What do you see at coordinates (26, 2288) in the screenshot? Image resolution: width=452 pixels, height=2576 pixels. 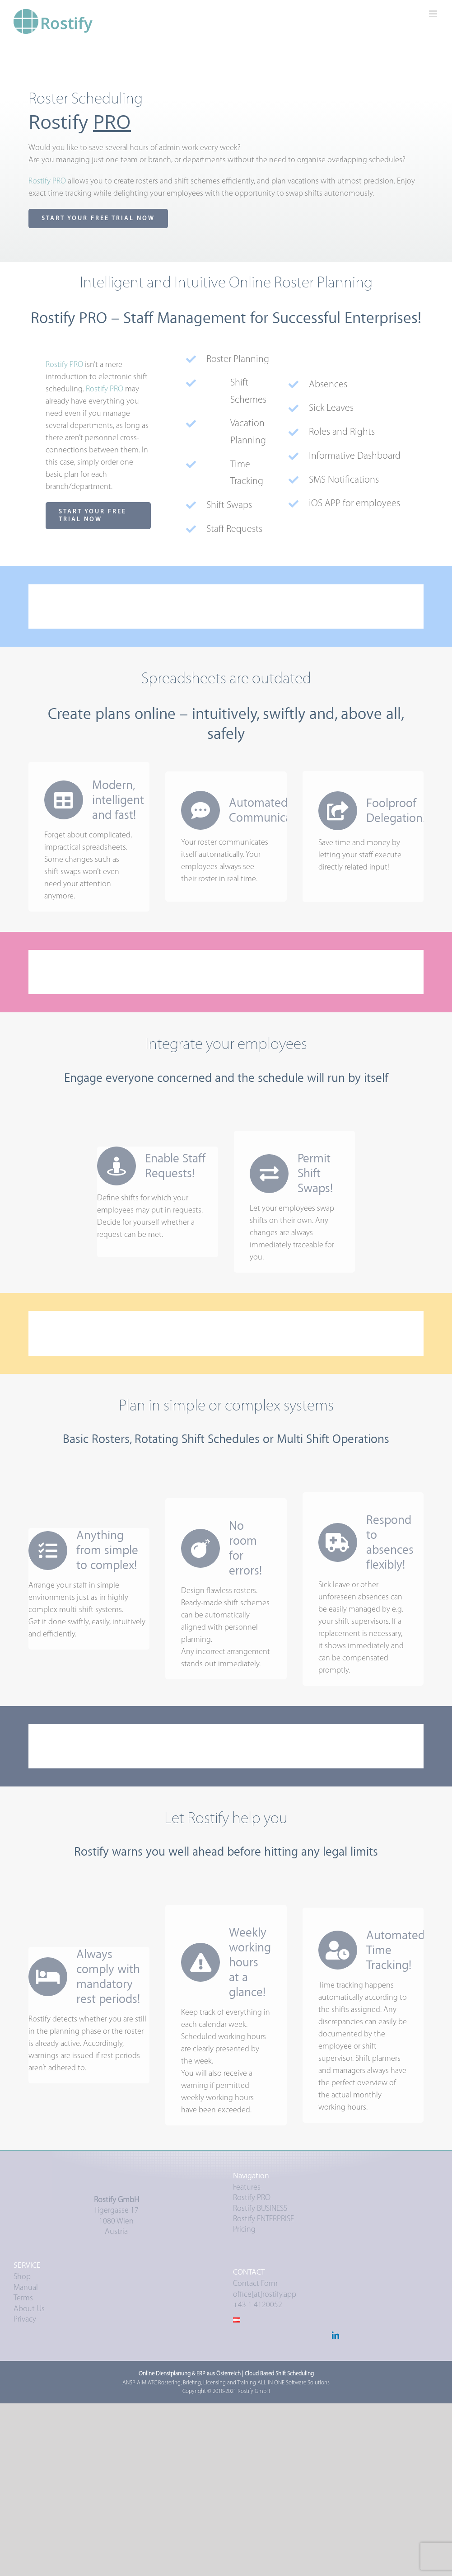 I see `Manual` at bounding box center [26, 2288].